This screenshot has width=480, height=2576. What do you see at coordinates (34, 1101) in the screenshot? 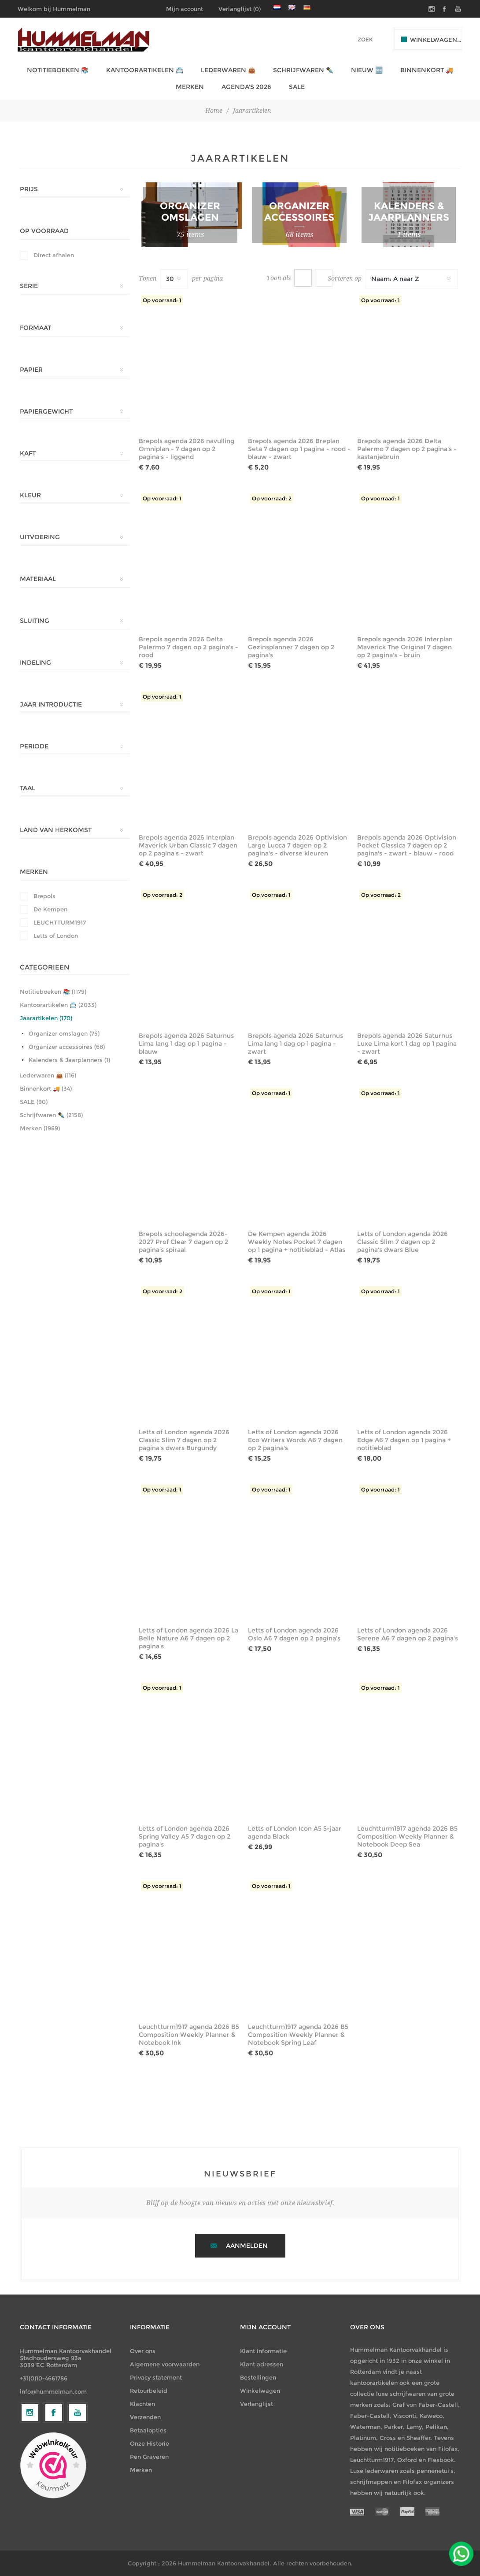
I see `SALE (90)` at bounding box center [34, 1101].